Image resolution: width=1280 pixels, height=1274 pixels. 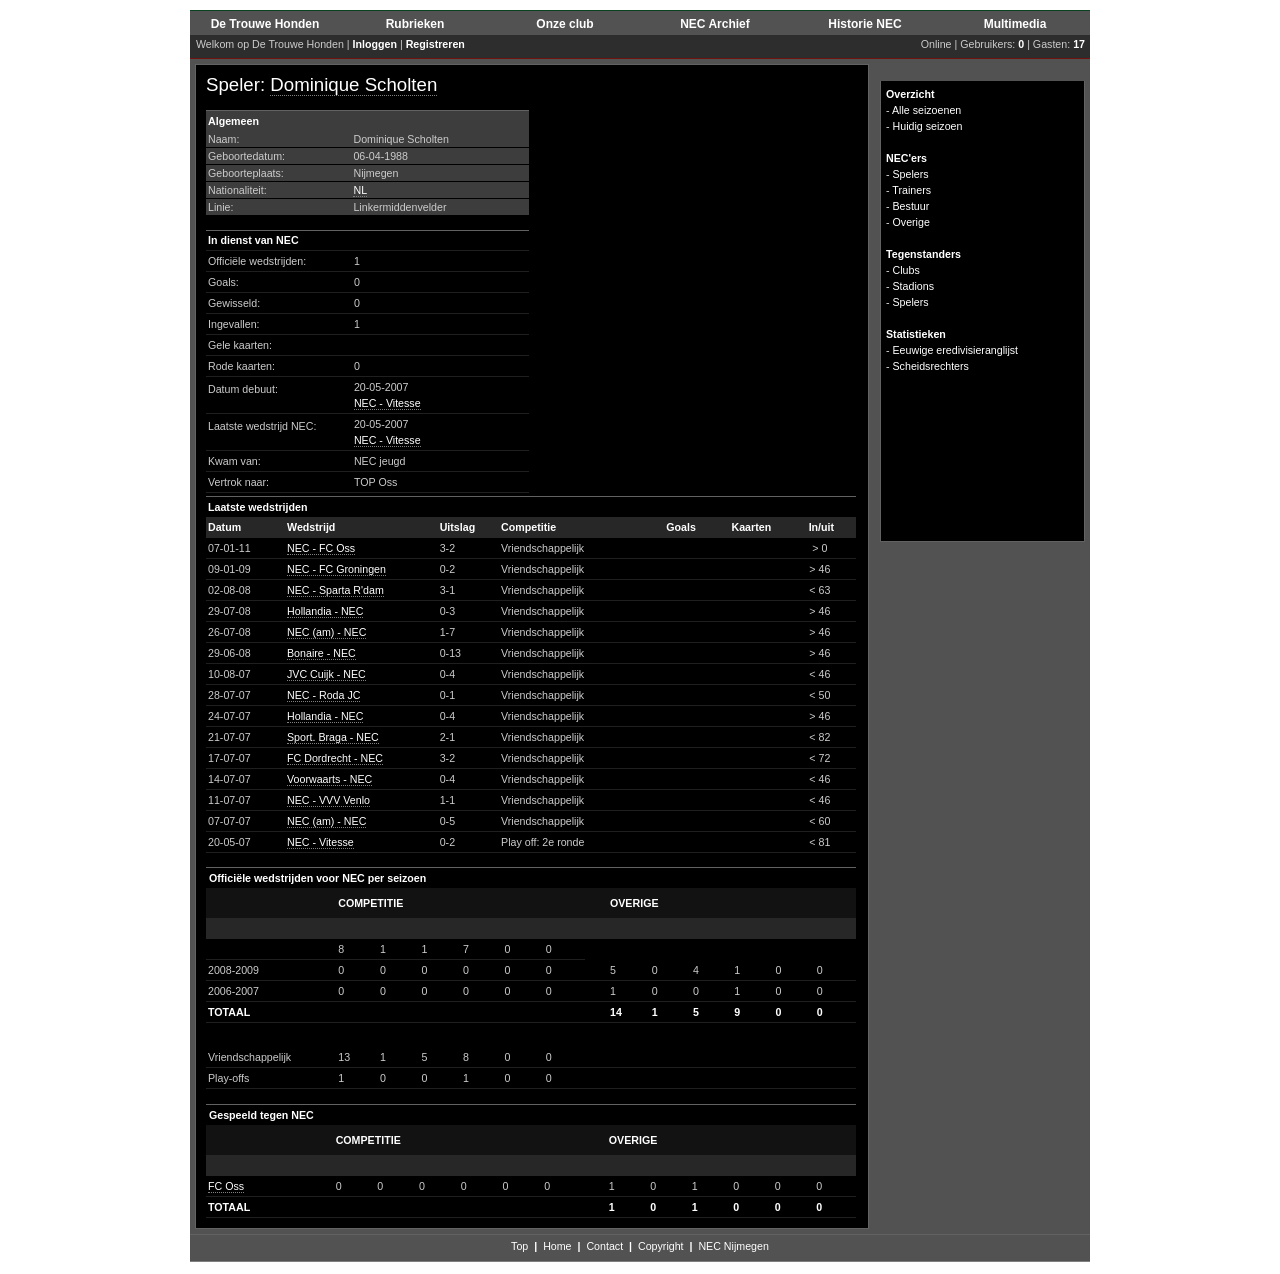 What do you see at coordinates (360, 190) in the screenshot?
I see `NL` at bounding box center [360, 190].